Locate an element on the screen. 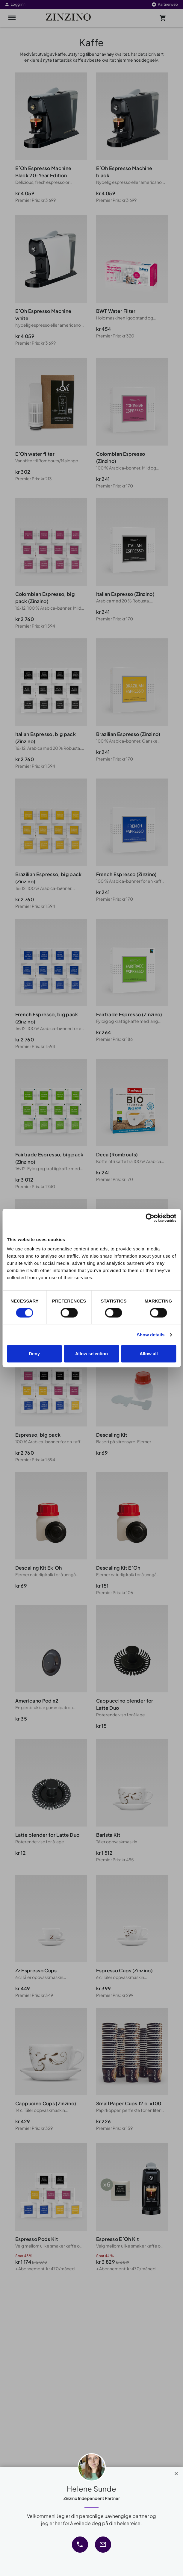  Allow selection is located at coordinates (91, 1353).